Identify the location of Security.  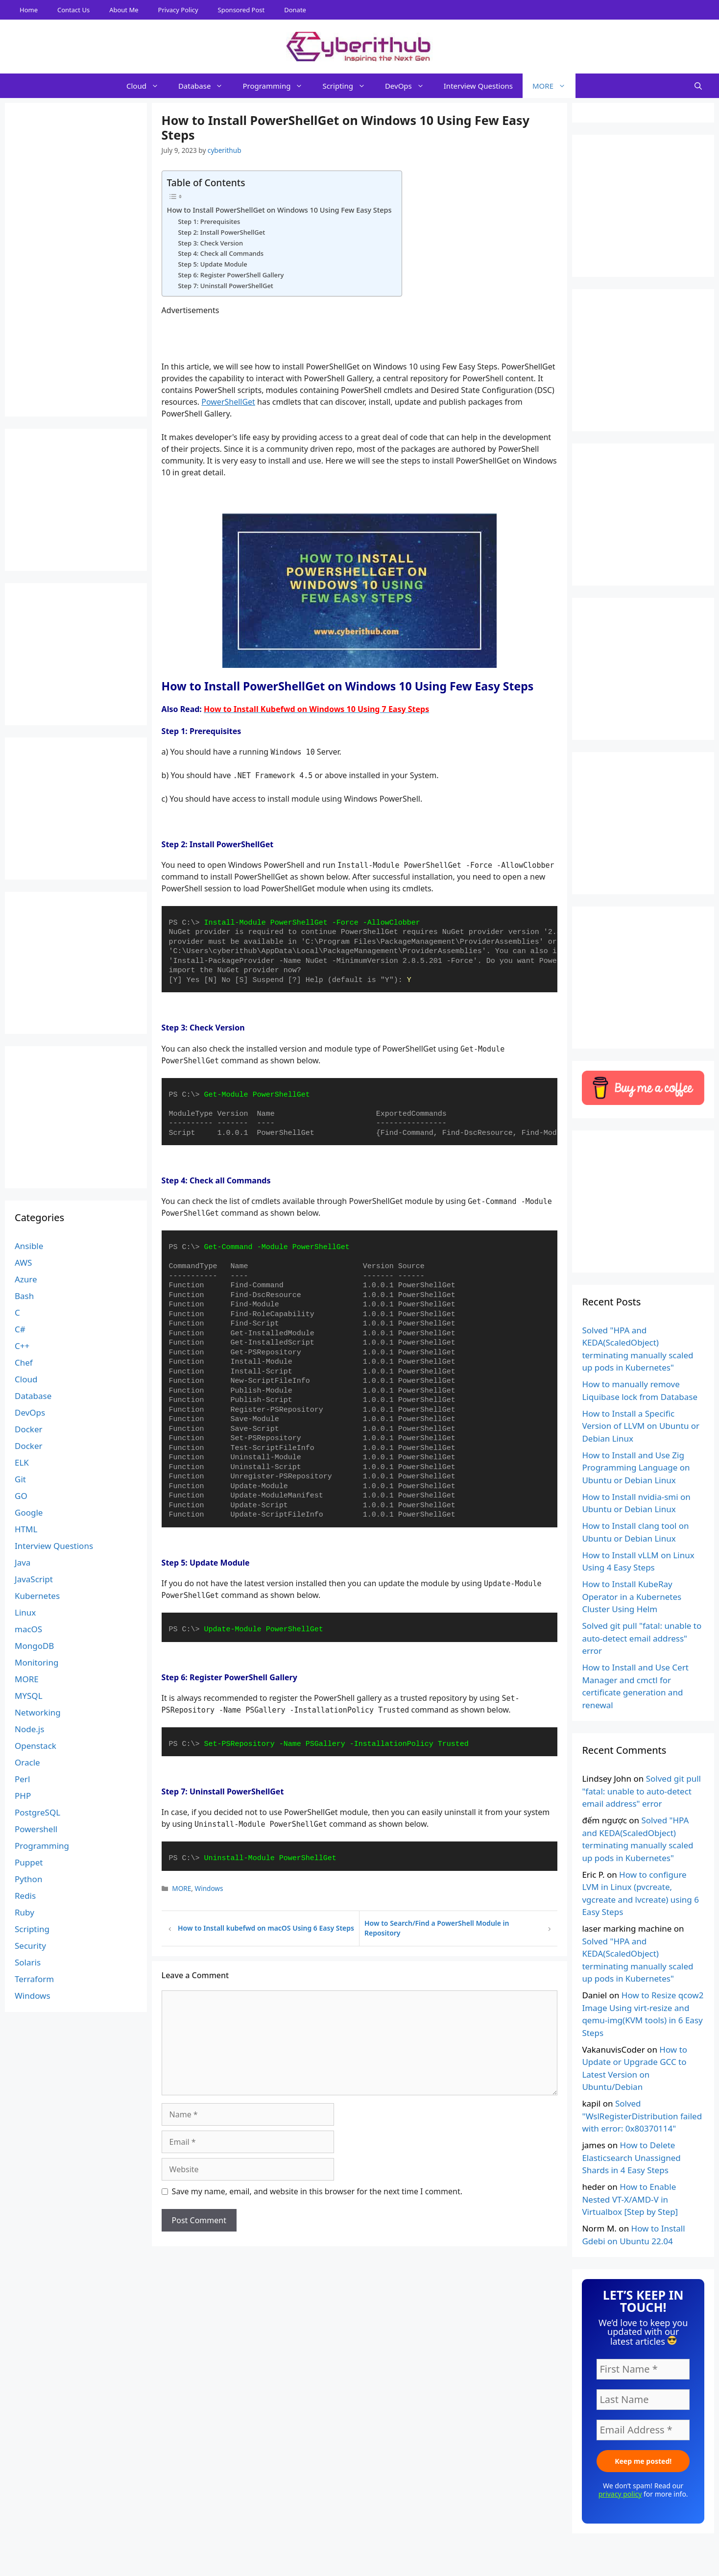
(30, 1945).